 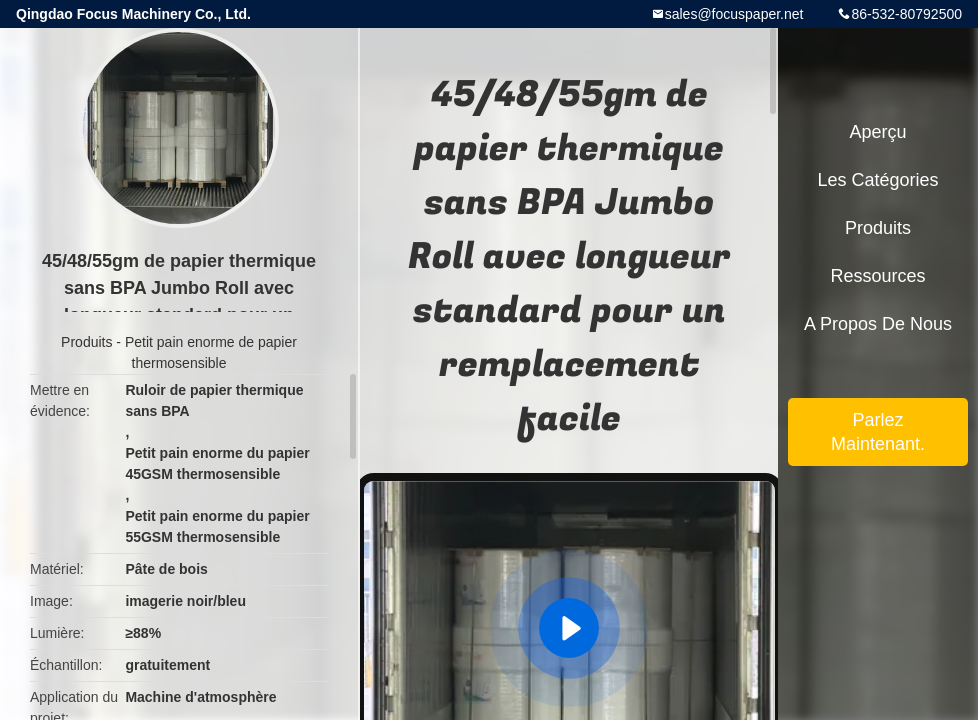 I want to click on sales@focuspaper.net, so click(x=734, y=14).